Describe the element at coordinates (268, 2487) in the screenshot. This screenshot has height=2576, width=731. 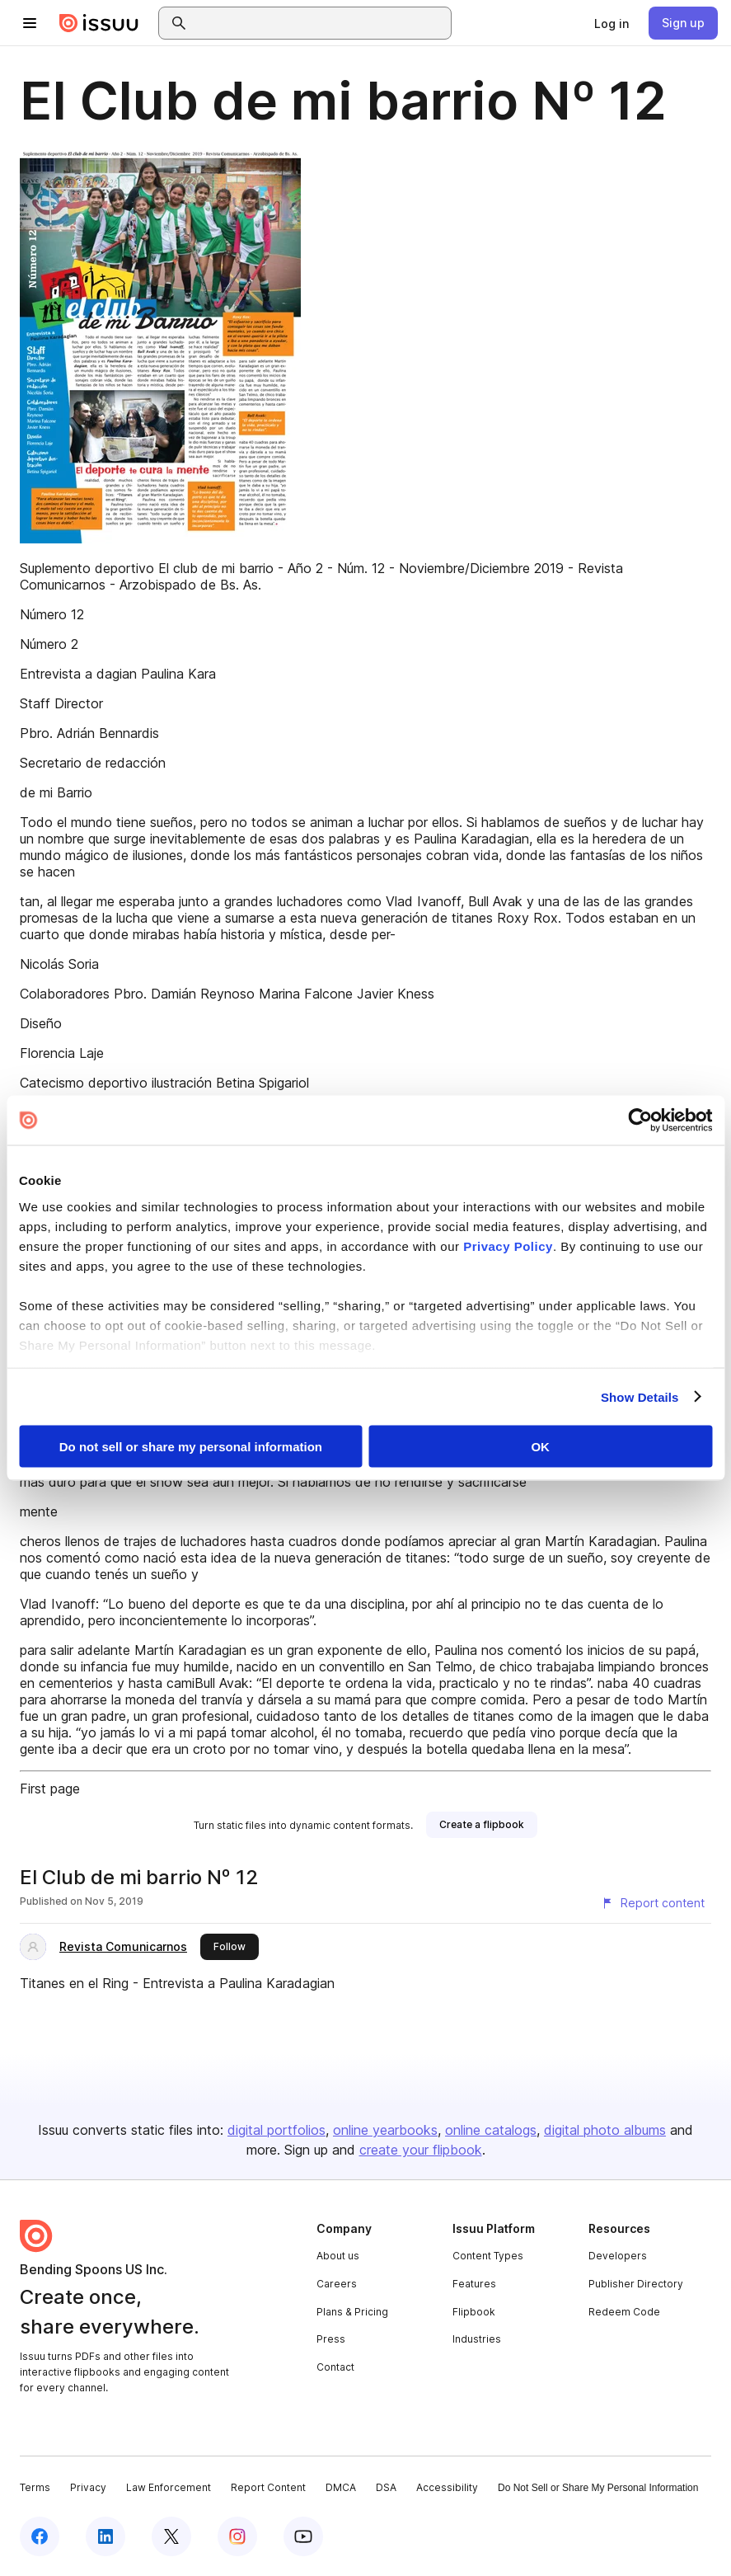
I see `Report Content` at that location.